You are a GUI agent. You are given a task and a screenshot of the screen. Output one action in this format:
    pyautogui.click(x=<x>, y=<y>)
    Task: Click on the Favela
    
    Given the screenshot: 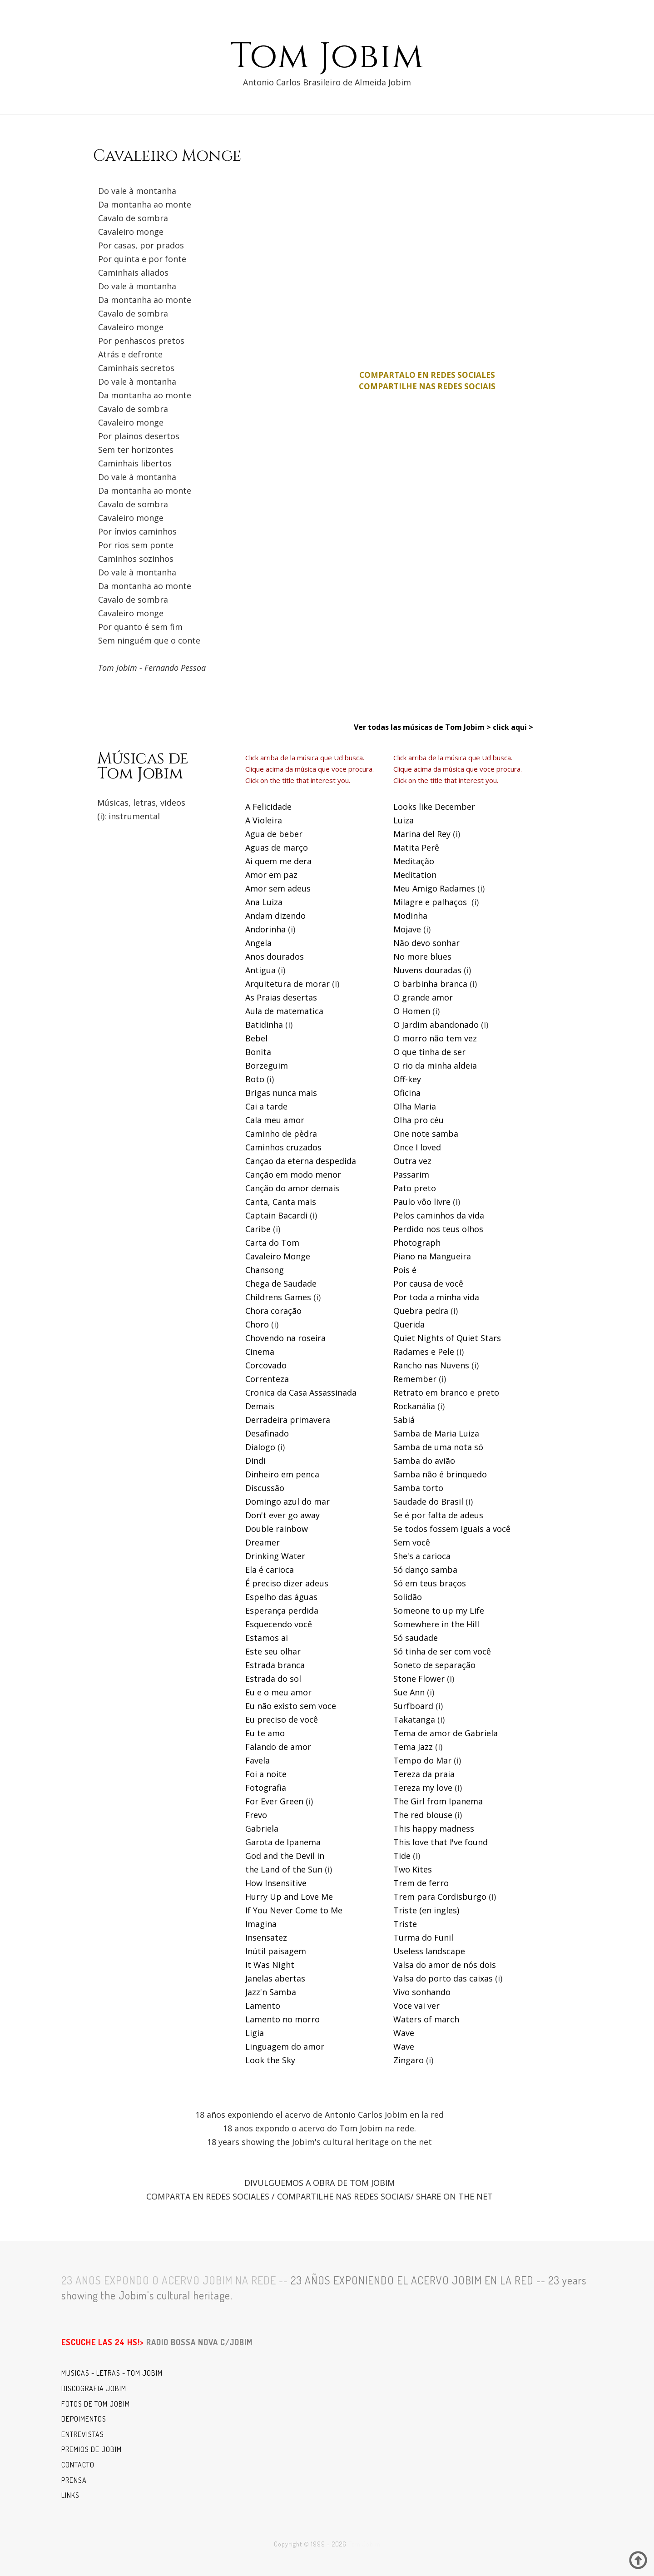 What is the action you would take?
    pyautogui.click(x=257, y=1760)
    